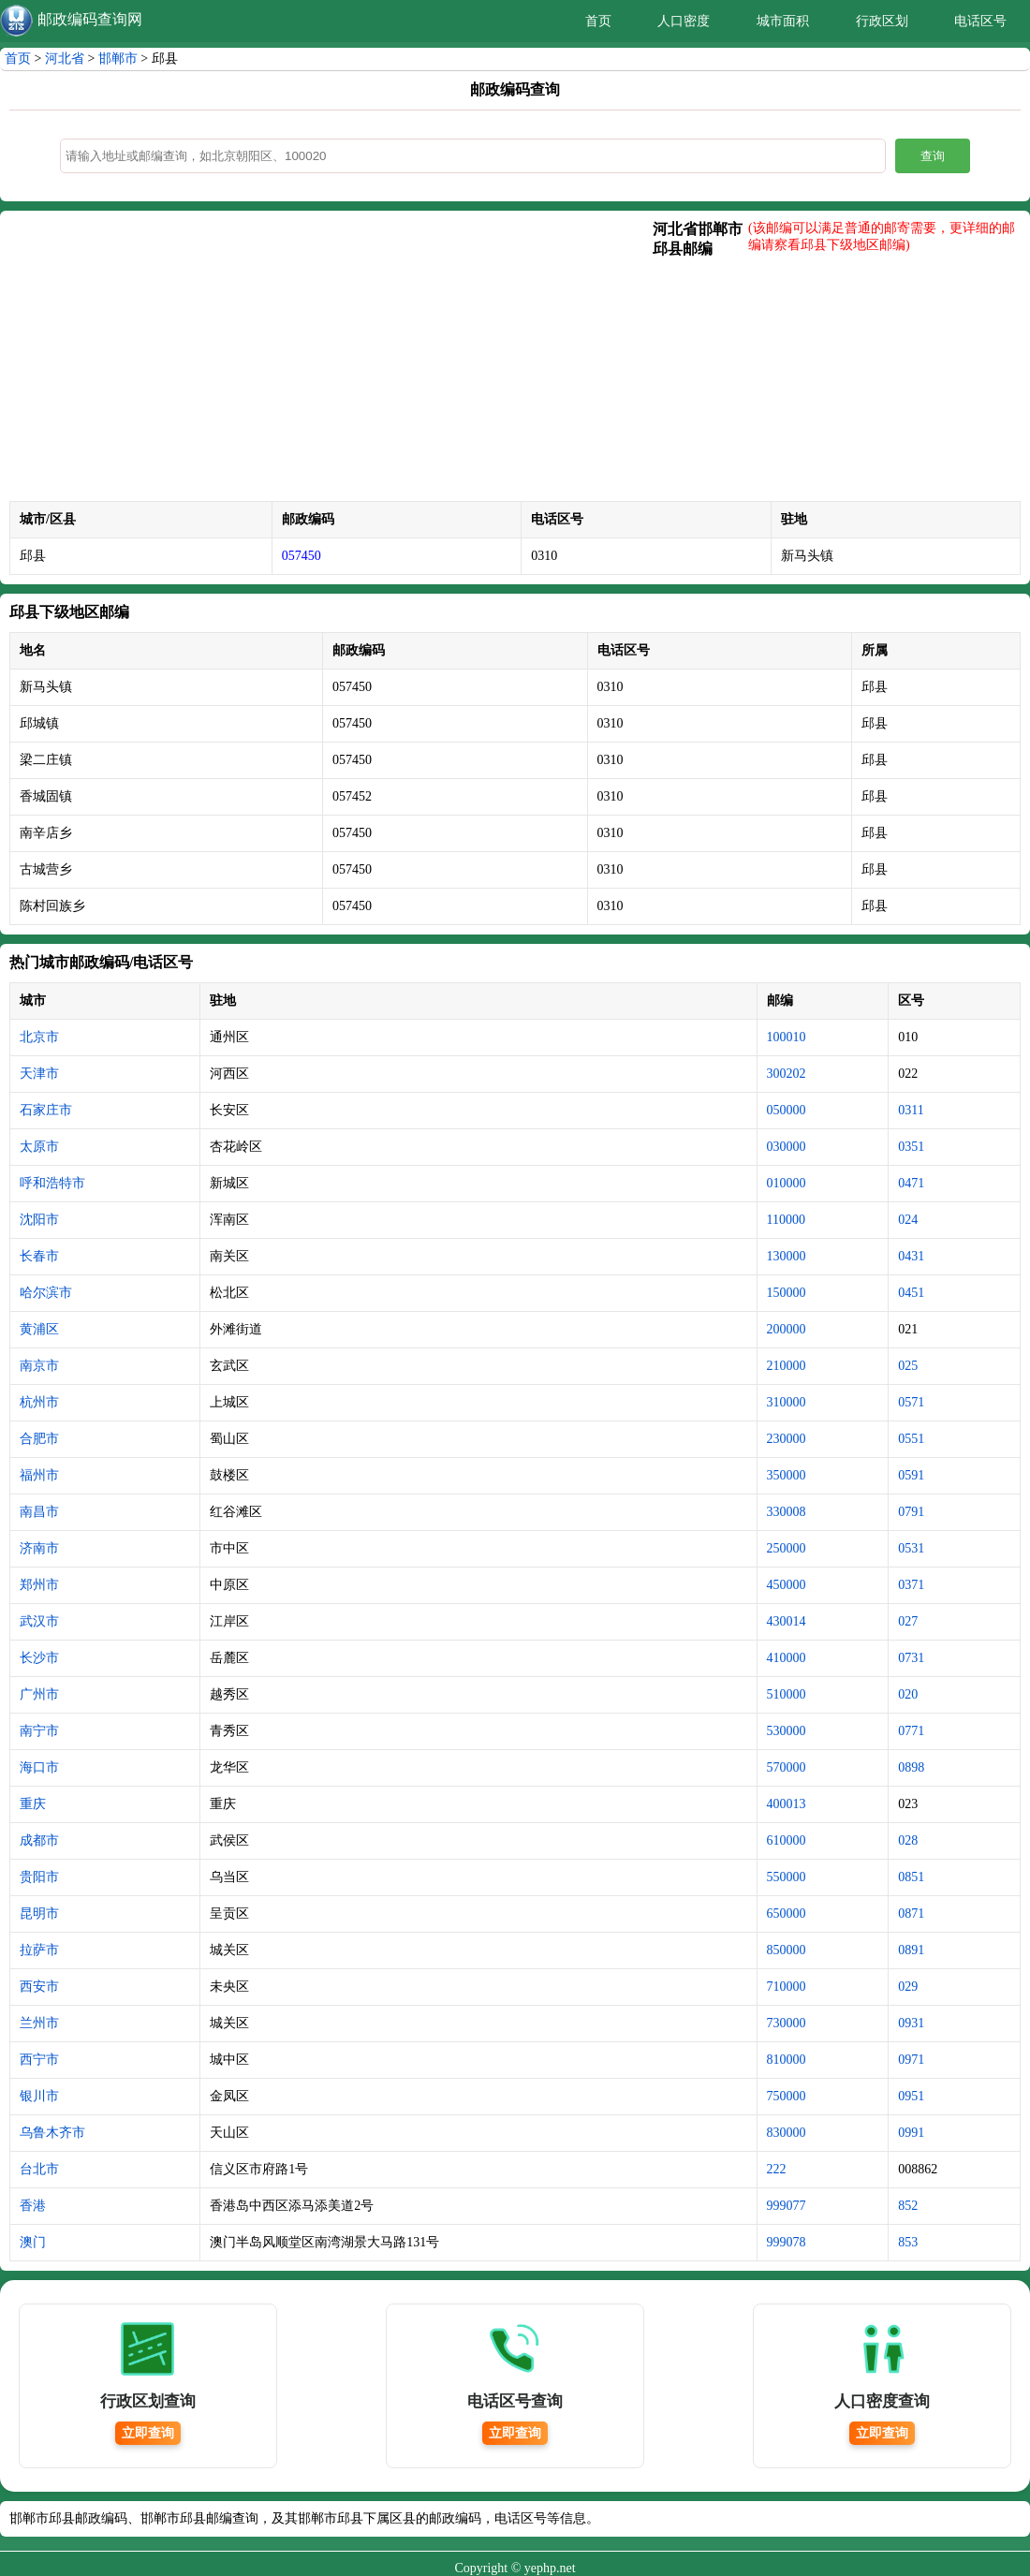  What do you see at coordinates (786, 1585) in the screenshot?
I see `450000` at bounding box center [786, 1585].